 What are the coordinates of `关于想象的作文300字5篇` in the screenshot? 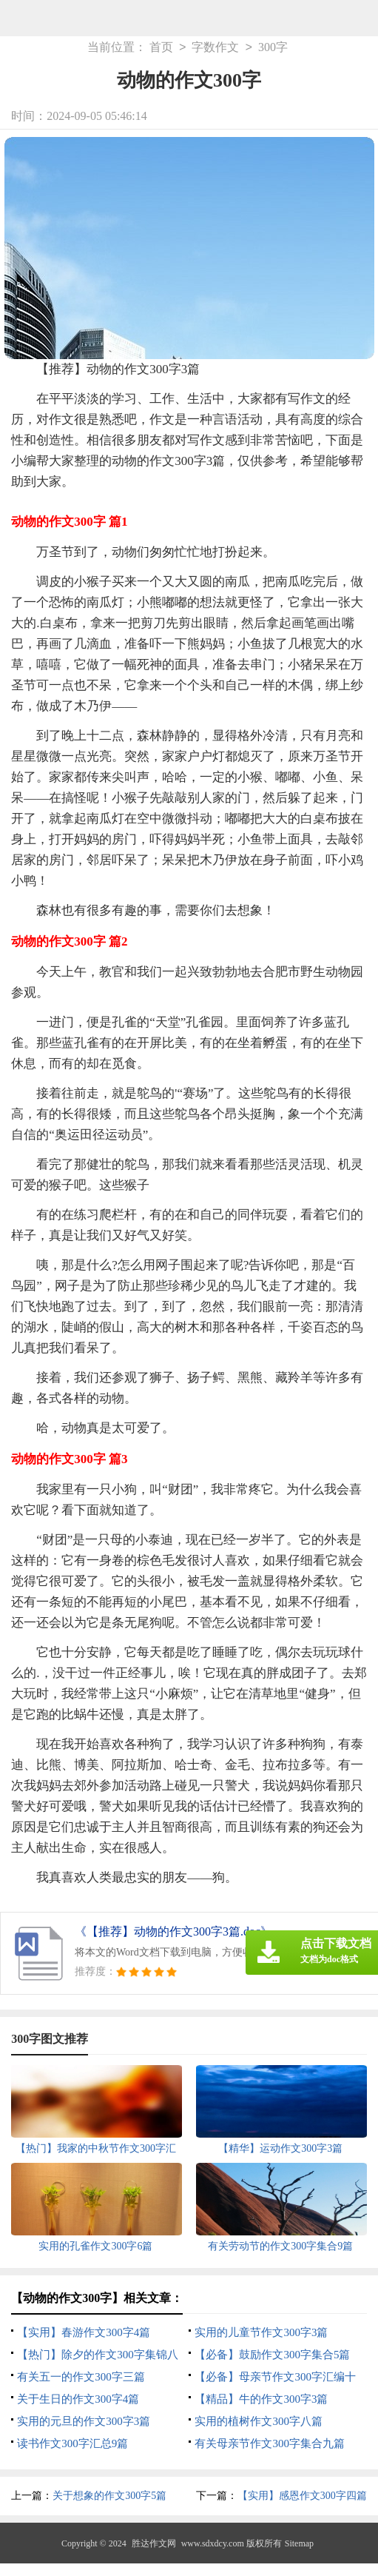 It's located at (109, 2495).